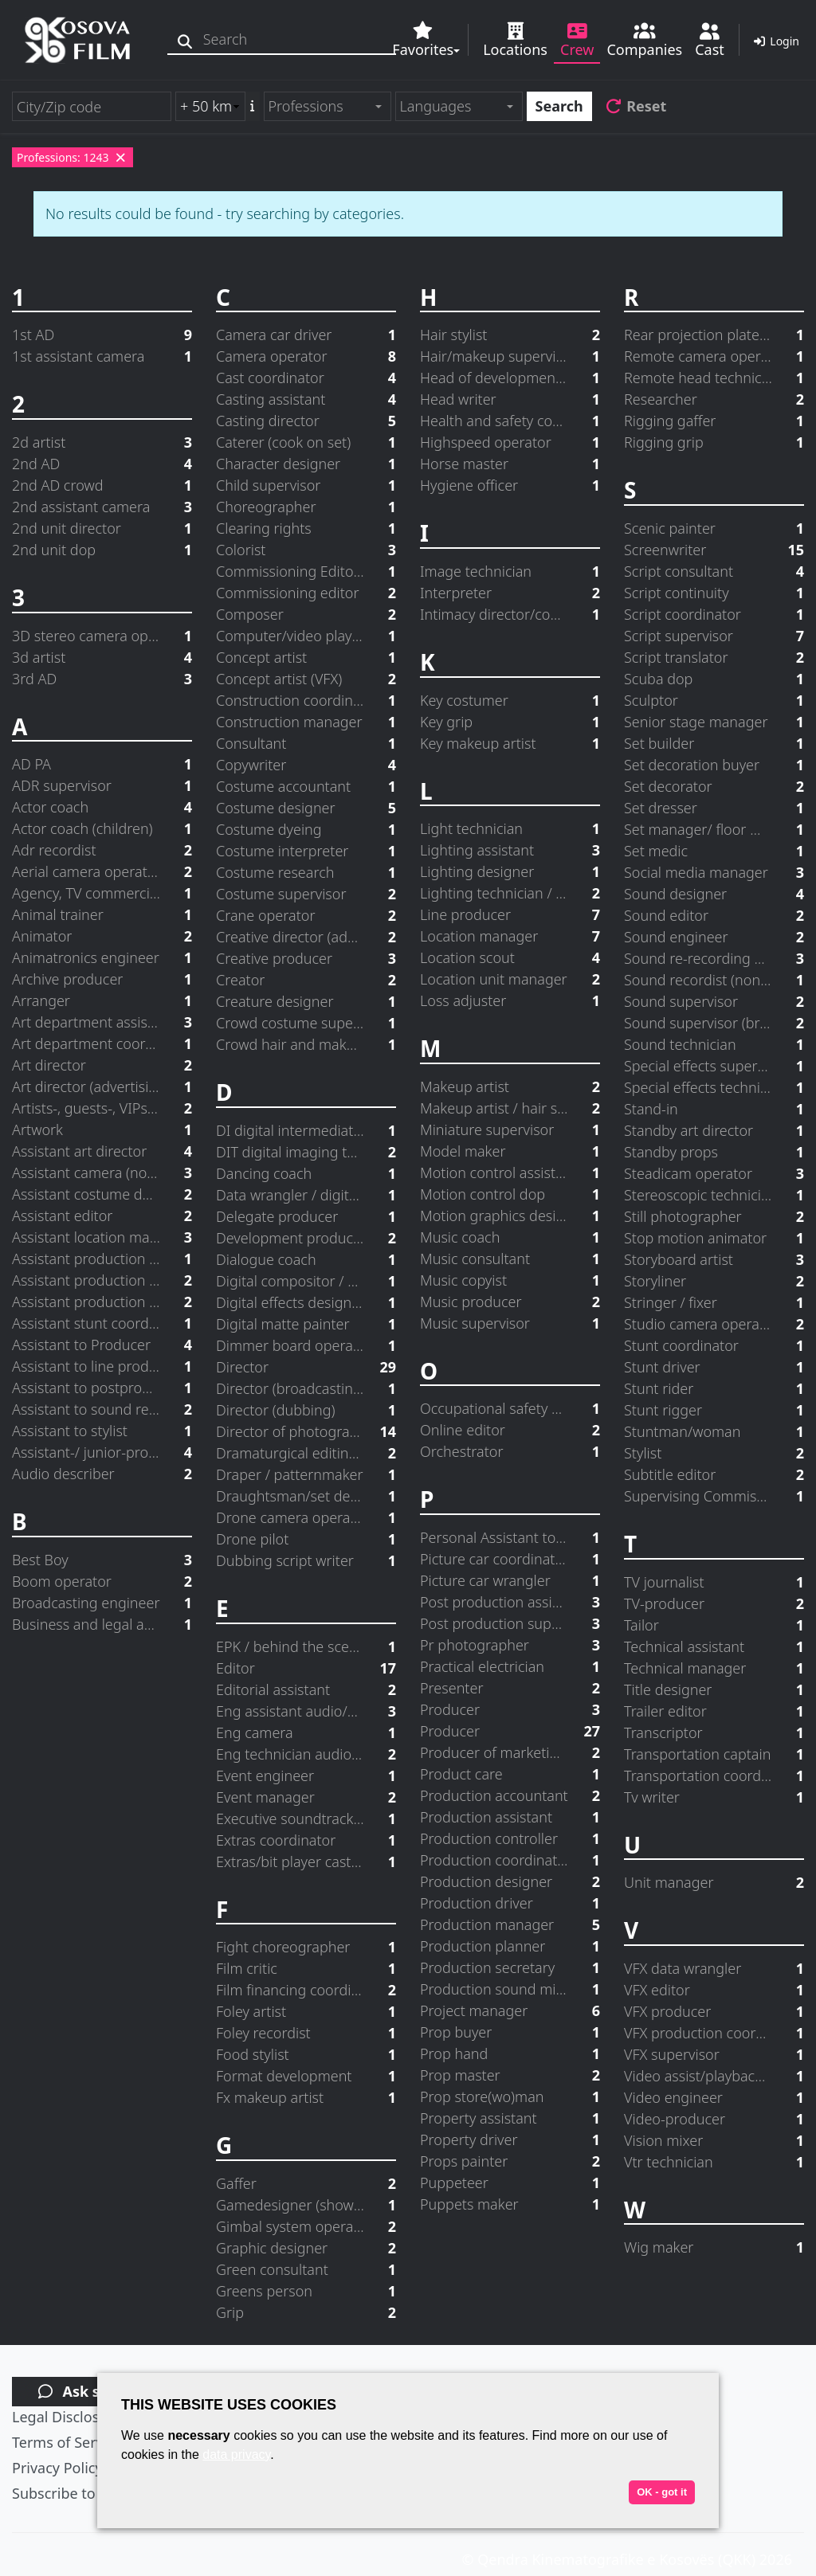 This screenshot has height=2576, width=816. What do you see at coordinates (714, 2011) in the screenshot?
I see `VFX producer` at bounding box center [714, 2011].